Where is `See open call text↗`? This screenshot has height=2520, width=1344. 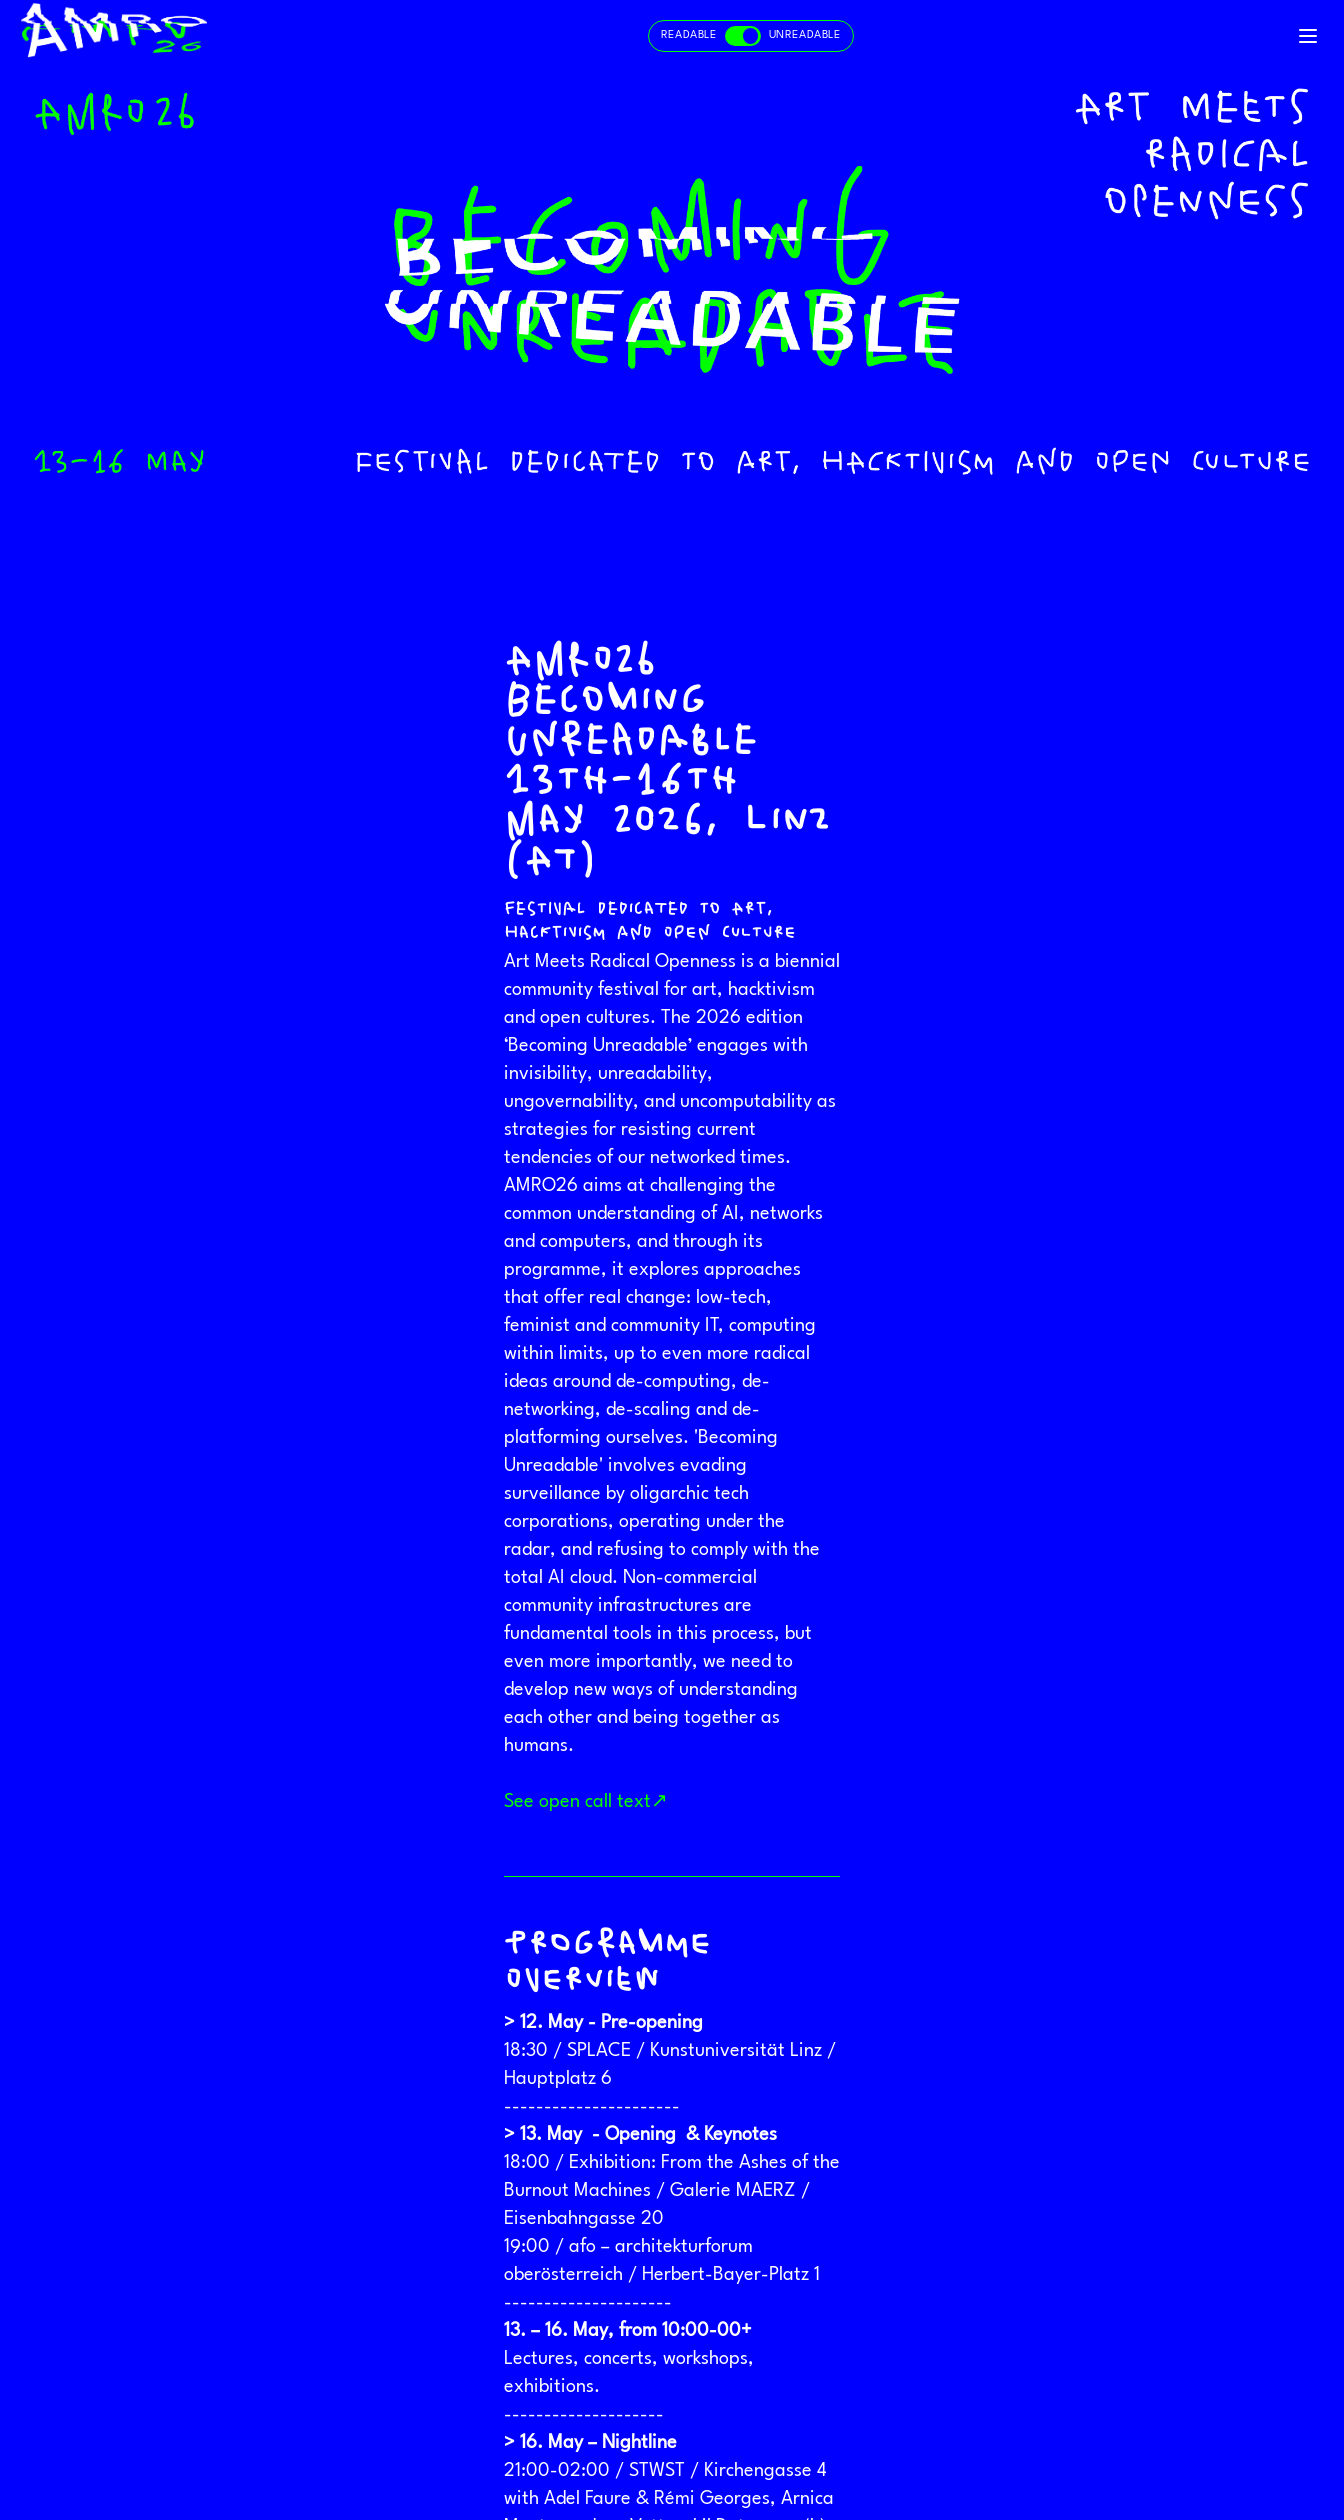 See open call text↗ is located at coordinates (586, 1802).